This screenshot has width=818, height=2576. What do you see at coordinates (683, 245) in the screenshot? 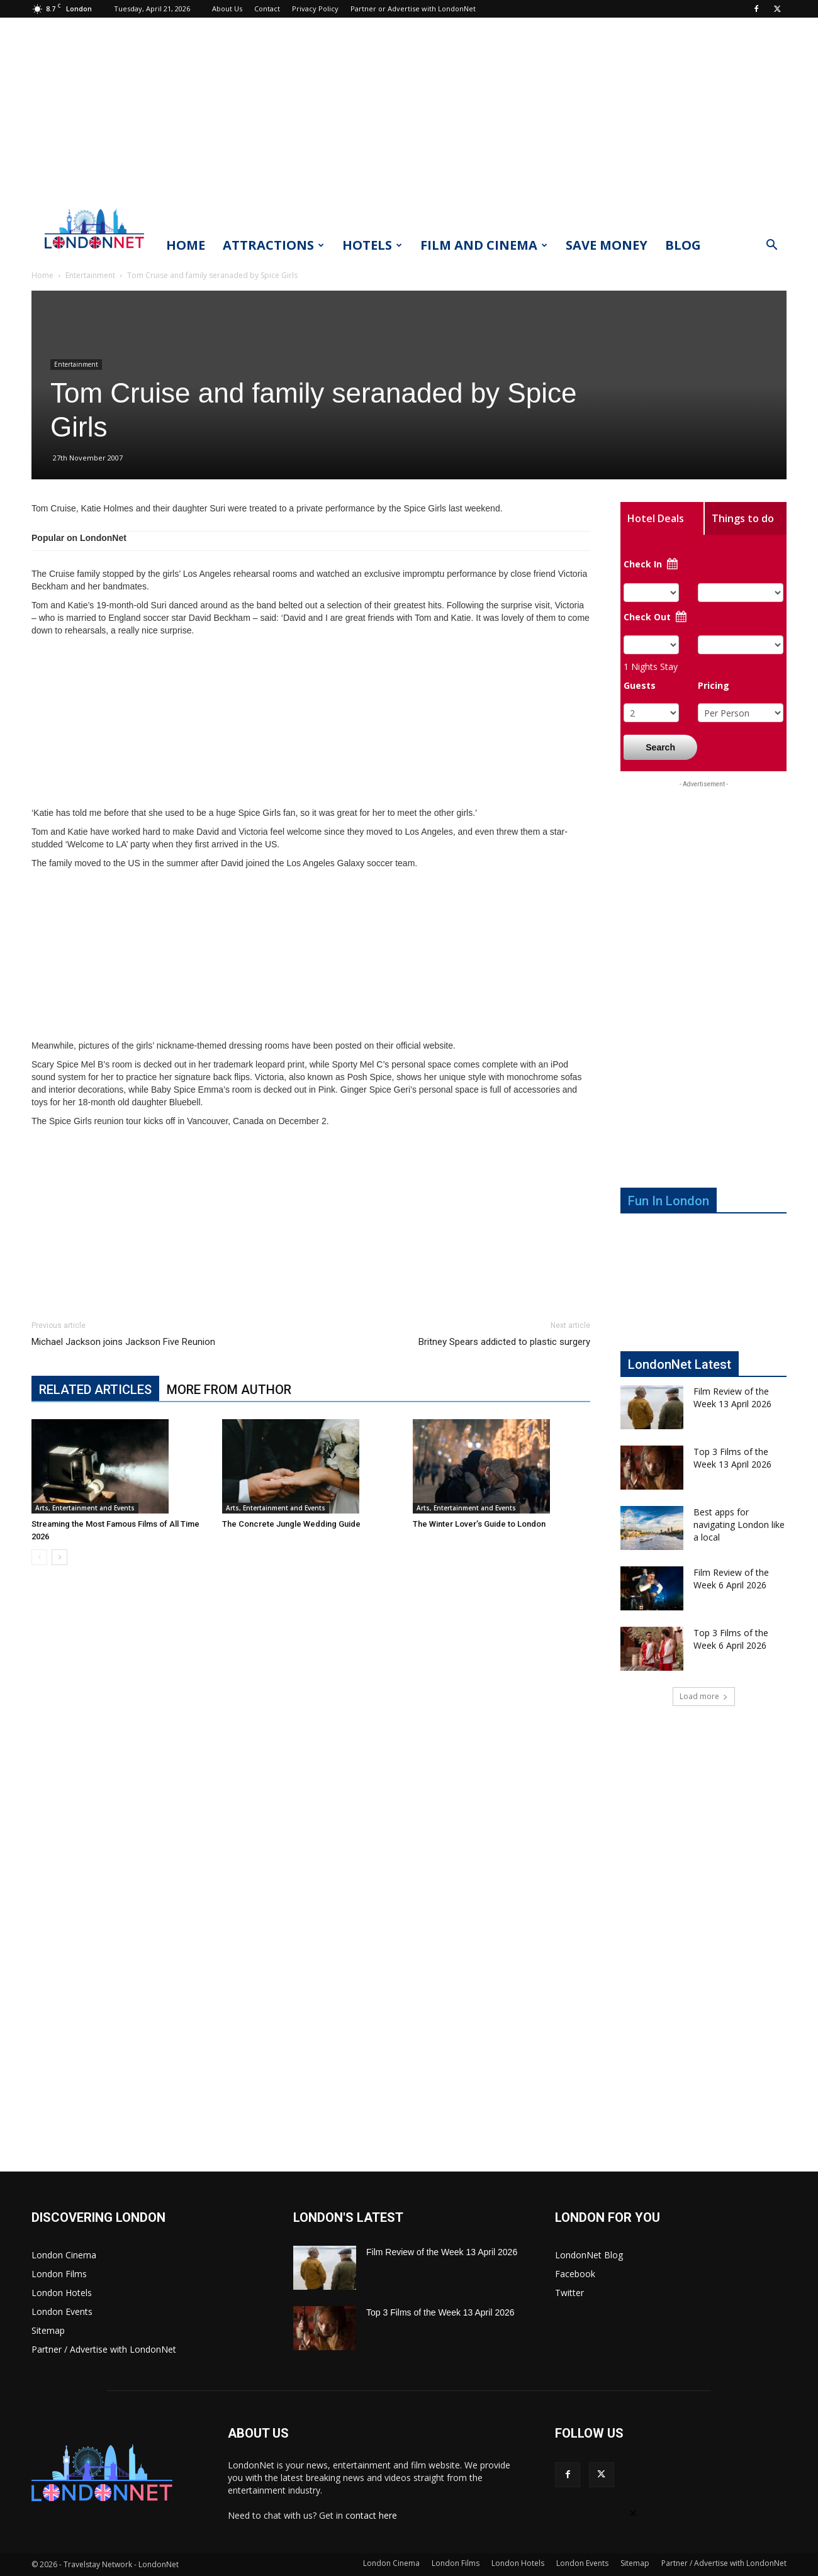
I see `Blog` at bounding box center [683, 245].